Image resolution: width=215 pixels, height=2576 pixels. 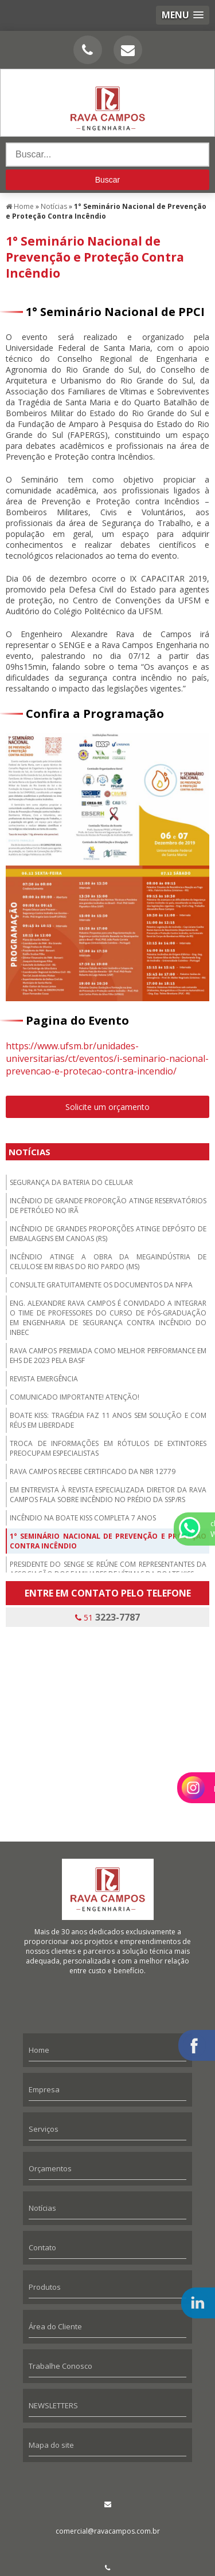 What do you see at coordinates (29, 1151) in the screenshot?
I see `Notícias` at bounding box center [29, 1151].